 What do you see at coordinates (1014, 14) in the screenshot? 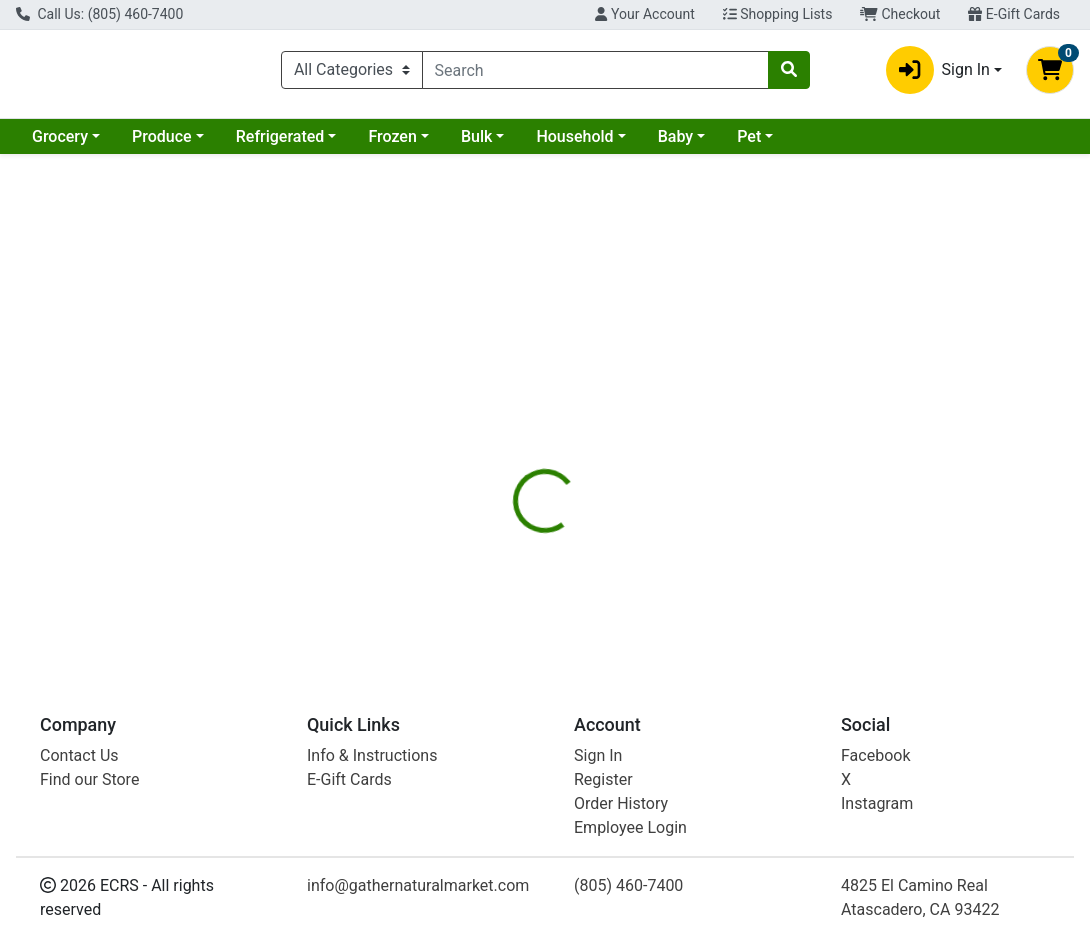
I see `E-Gift Cards` at bounding box center [1014, 14].